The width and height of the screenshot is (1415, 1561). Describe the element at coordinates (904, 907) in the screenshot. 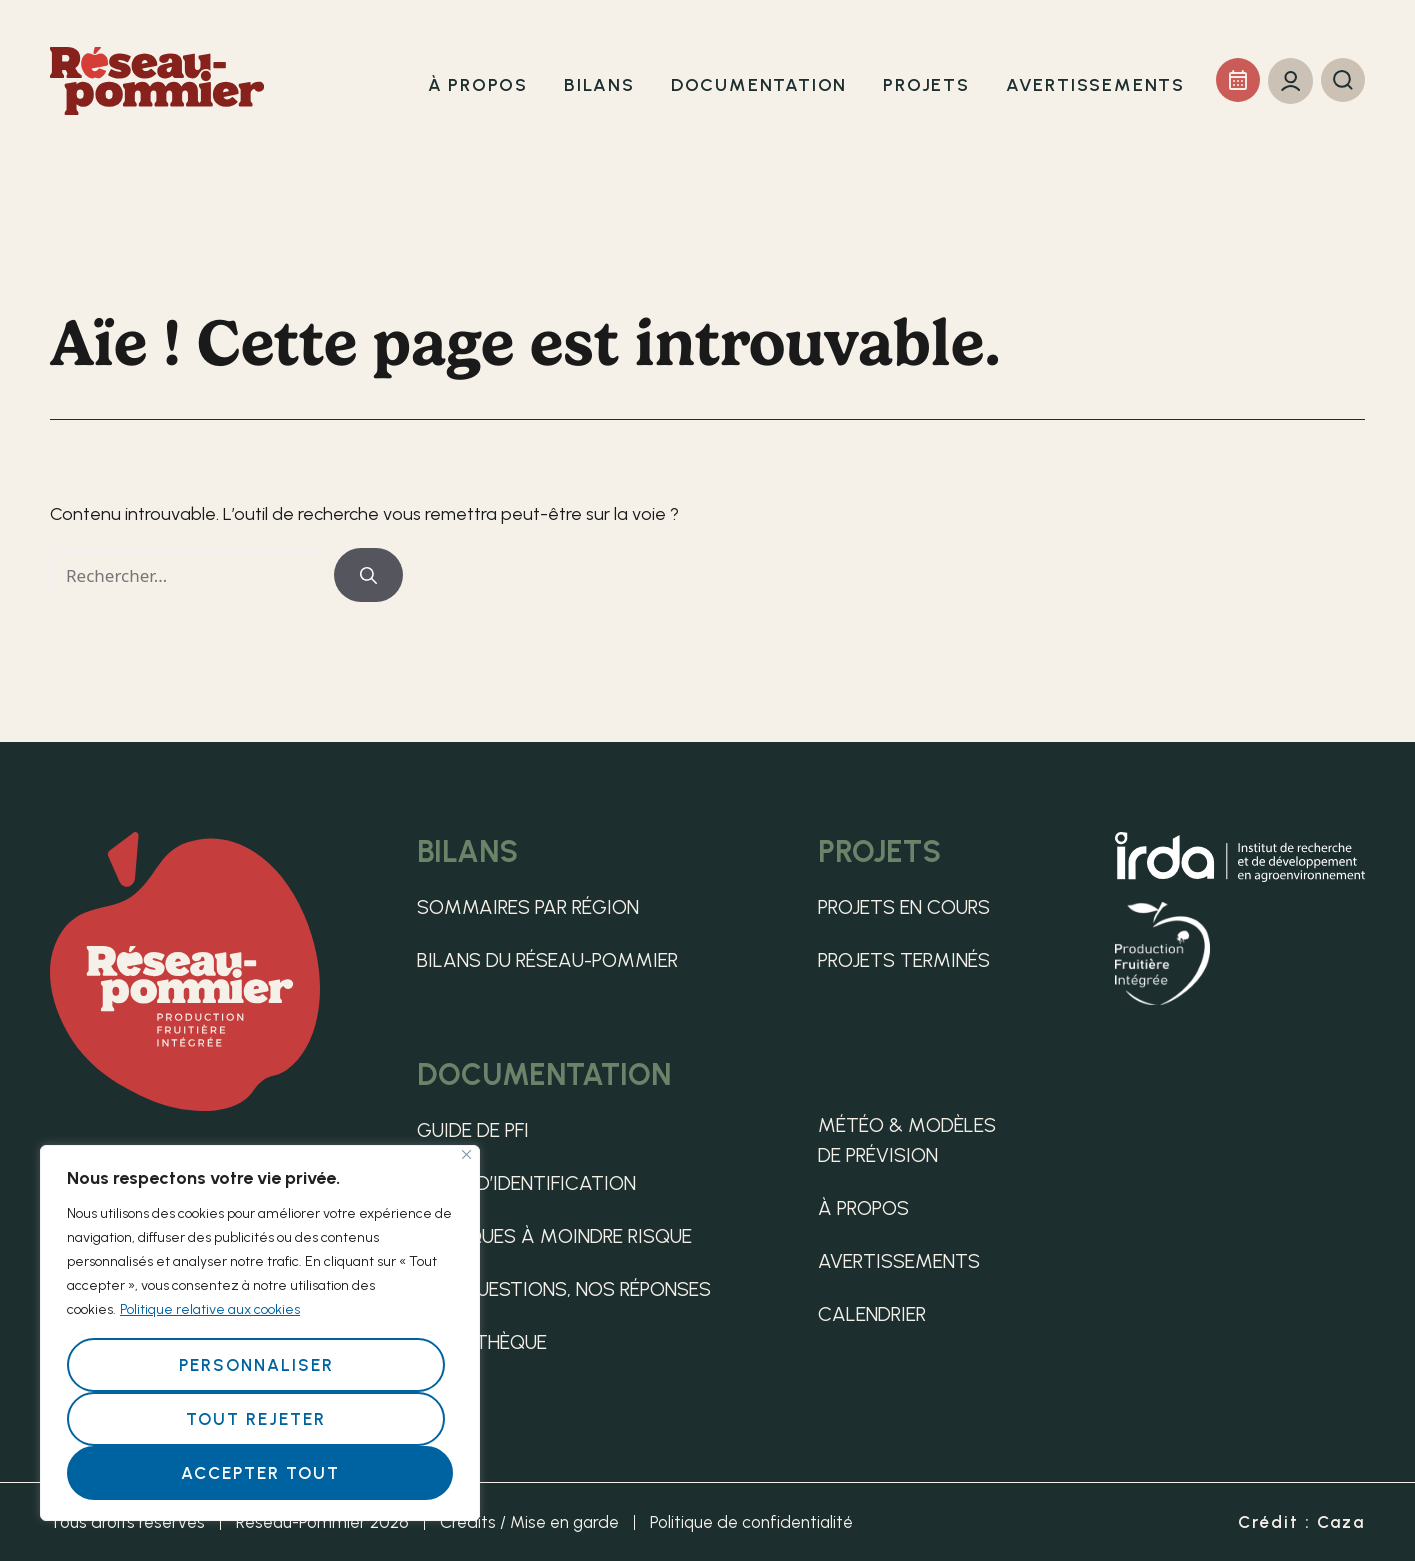

I see `Projets en cours` at that location.